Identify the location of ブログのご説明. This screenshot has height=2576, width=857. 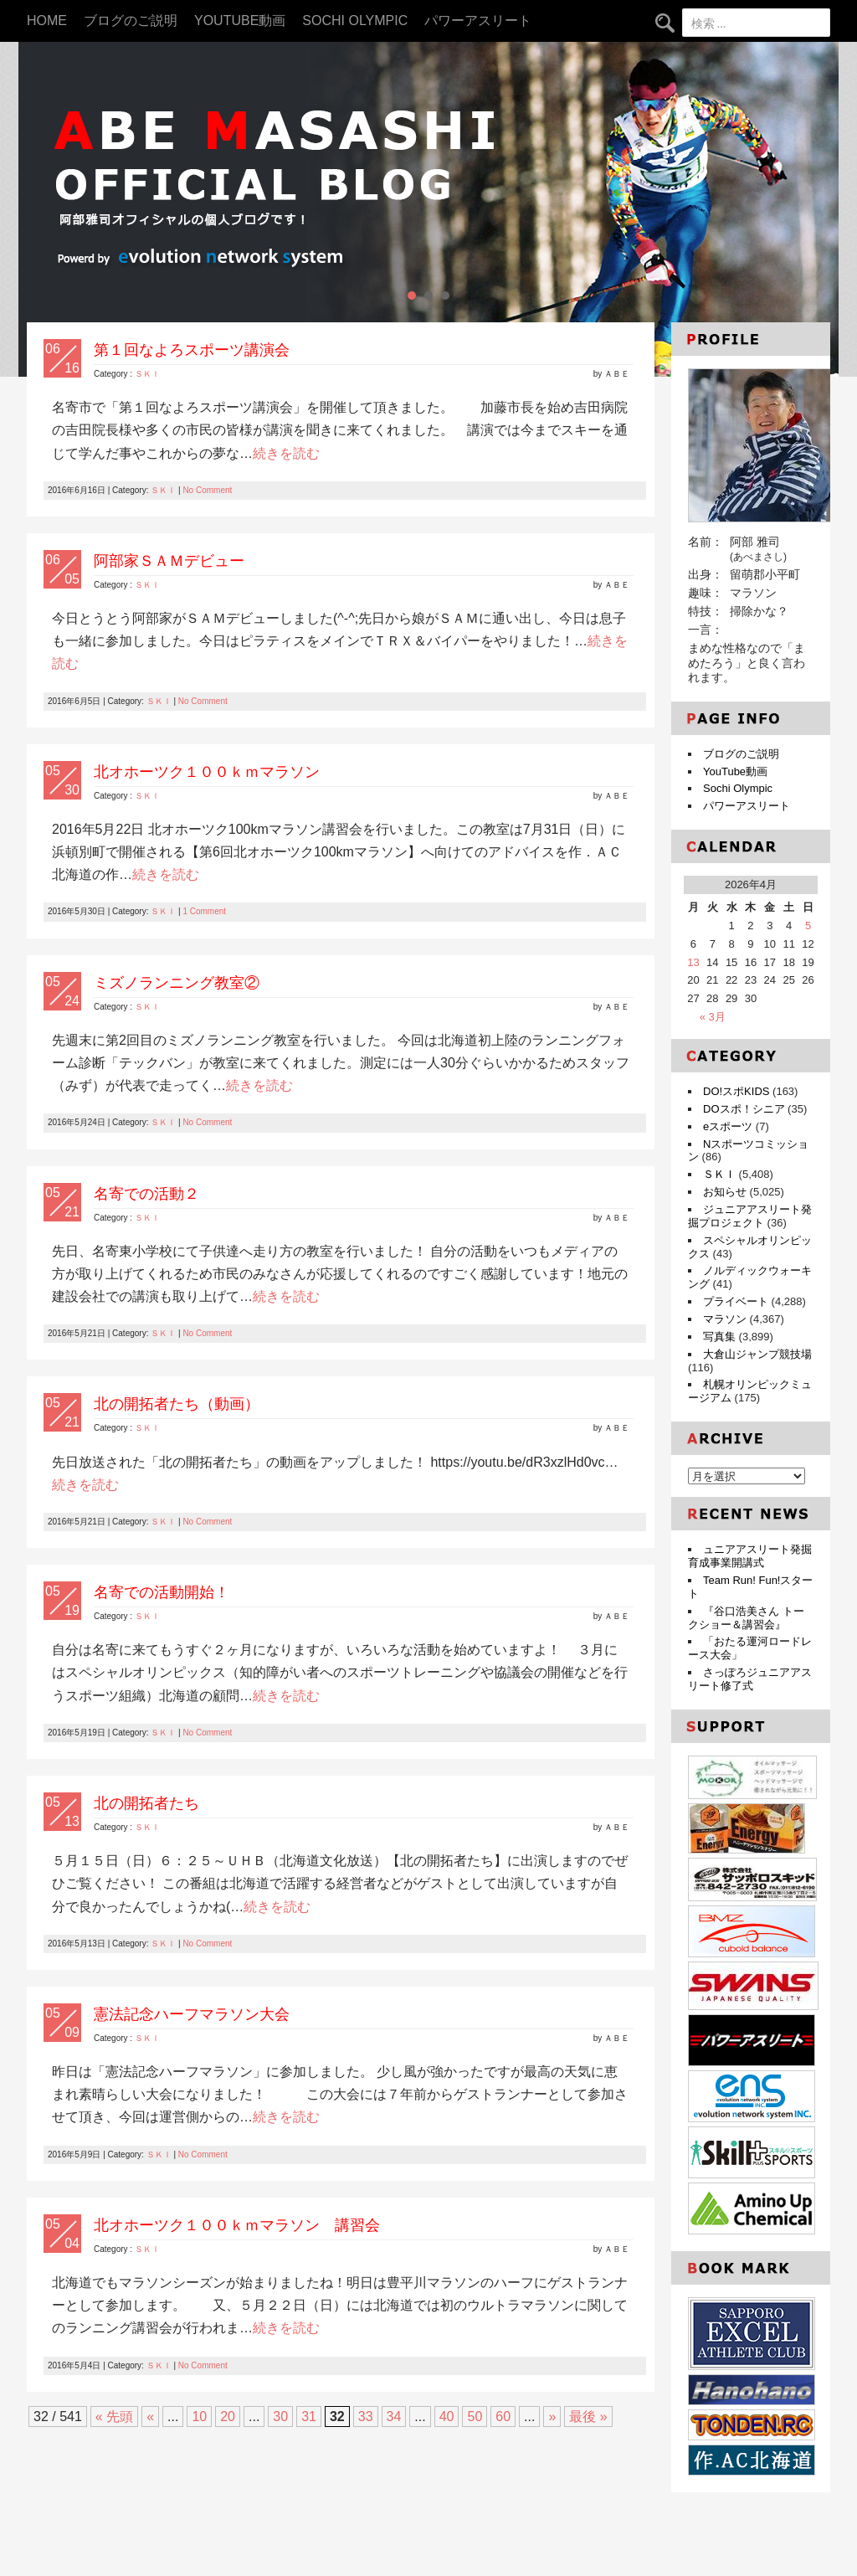
(130, 20).